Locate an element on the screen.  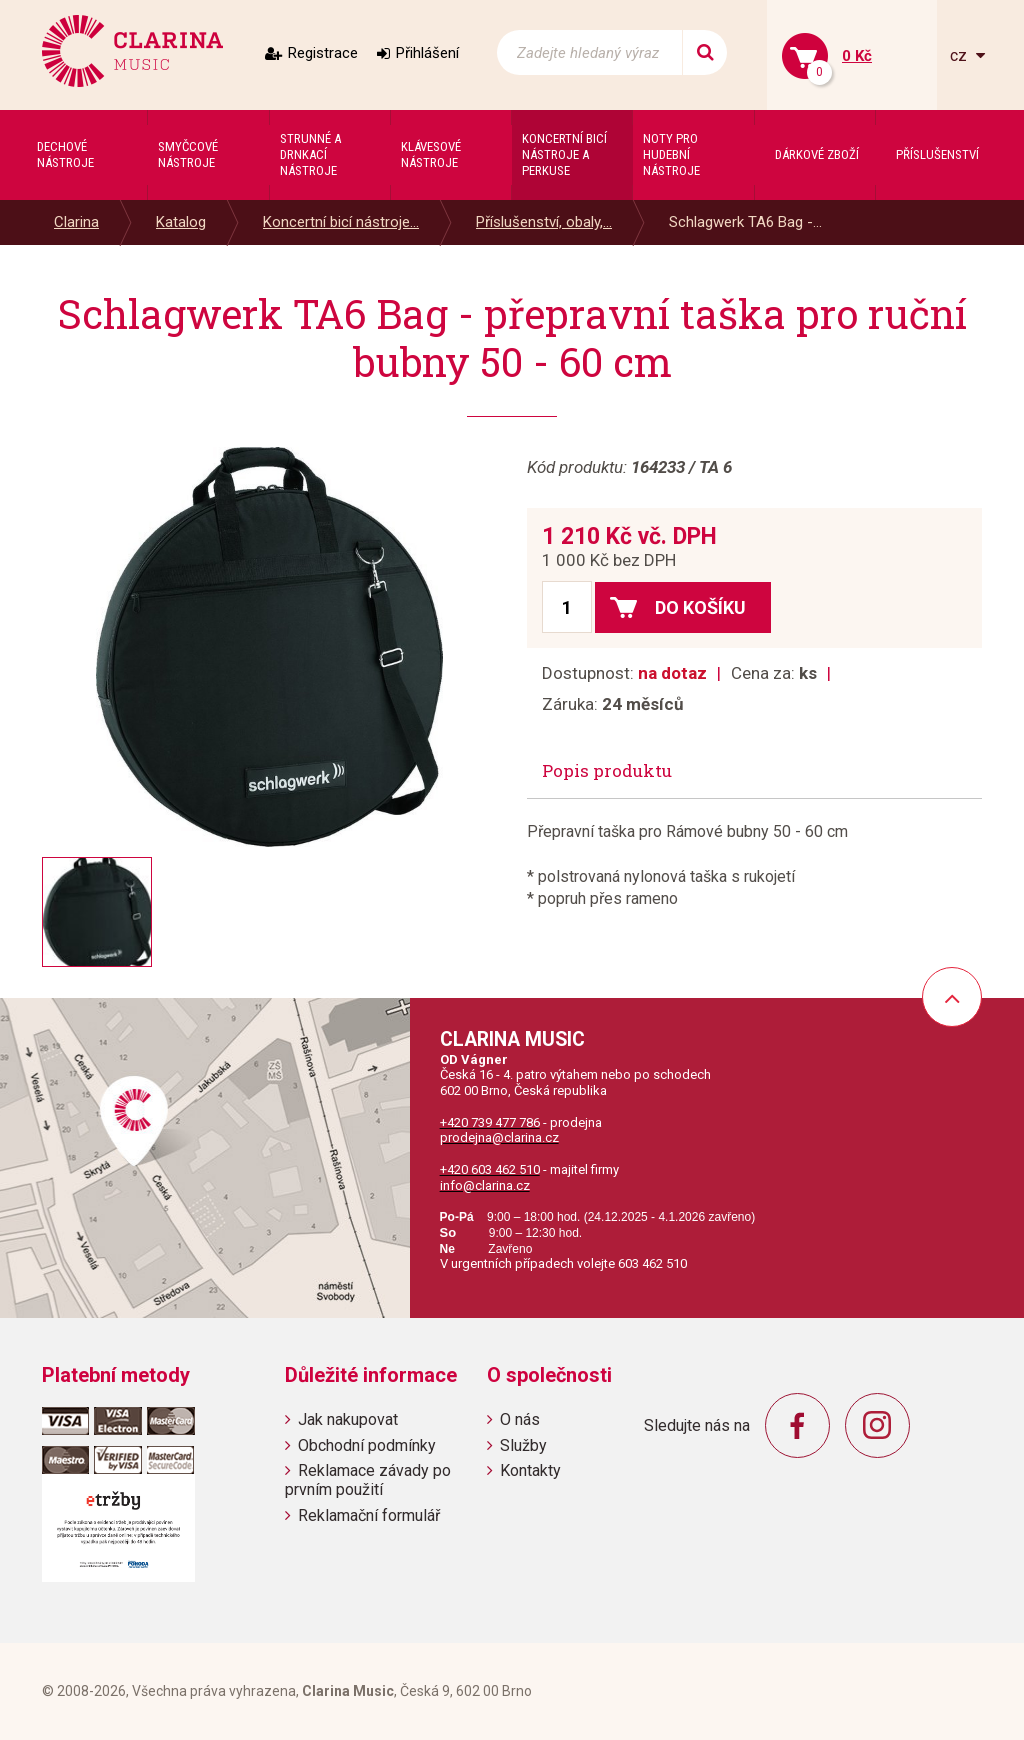
Přihlášení is located at coordinates (427, 53).